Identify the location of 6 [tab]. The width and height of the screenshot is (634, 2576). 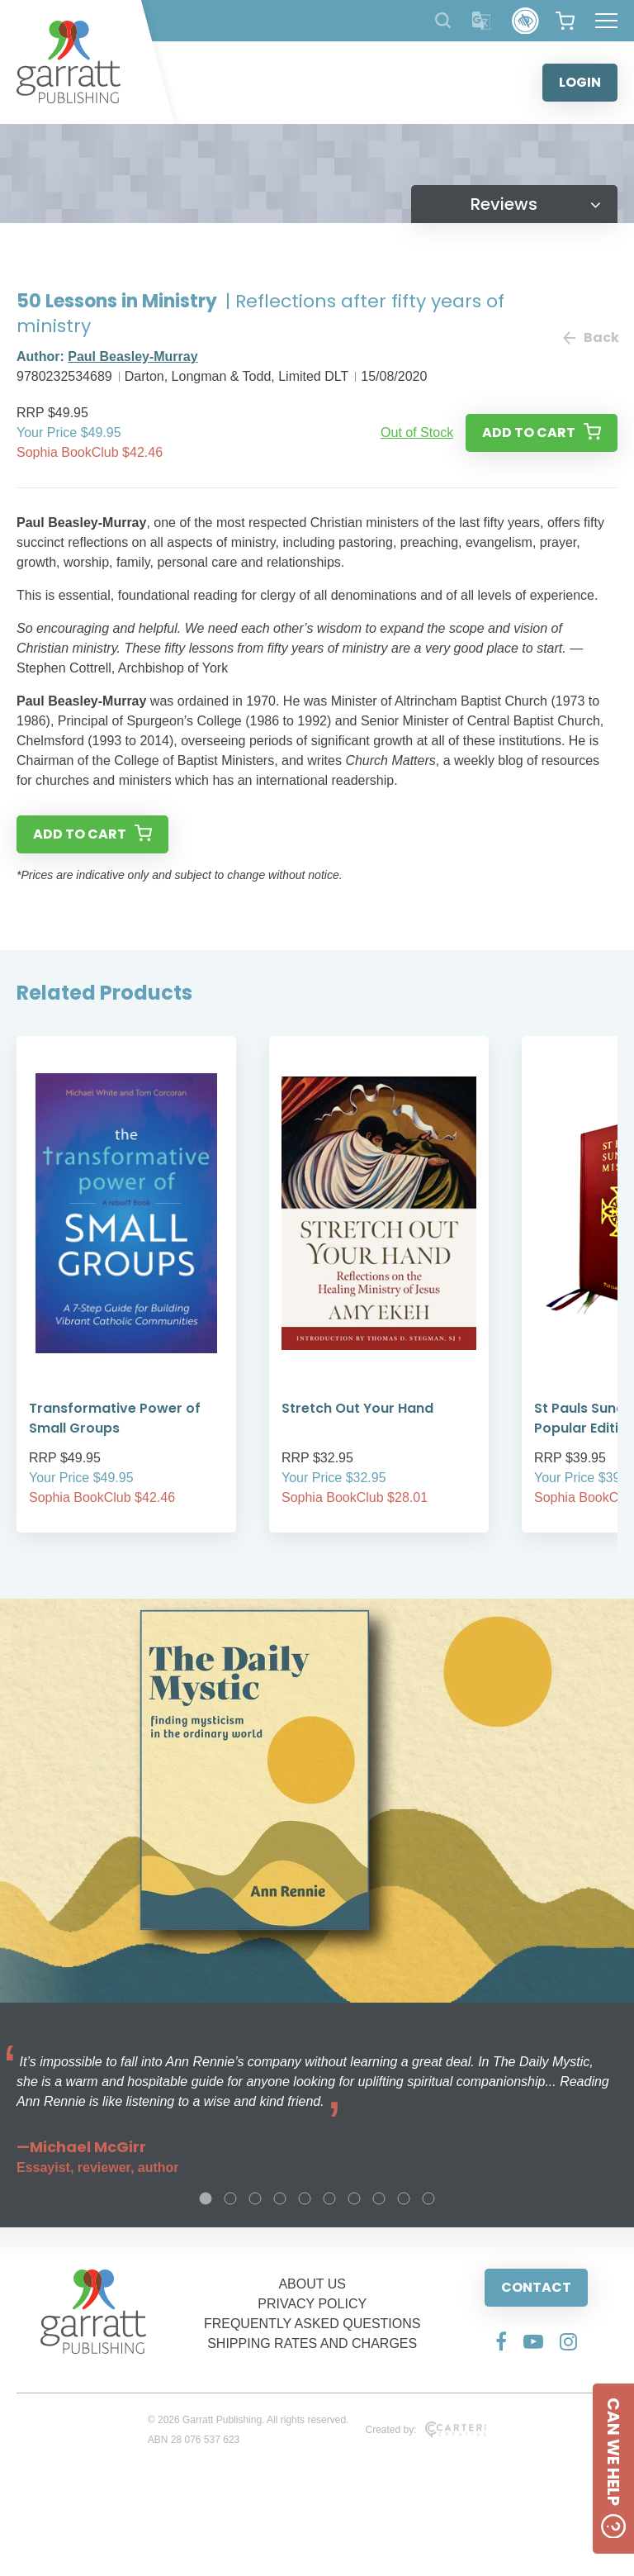
(329, 2198).